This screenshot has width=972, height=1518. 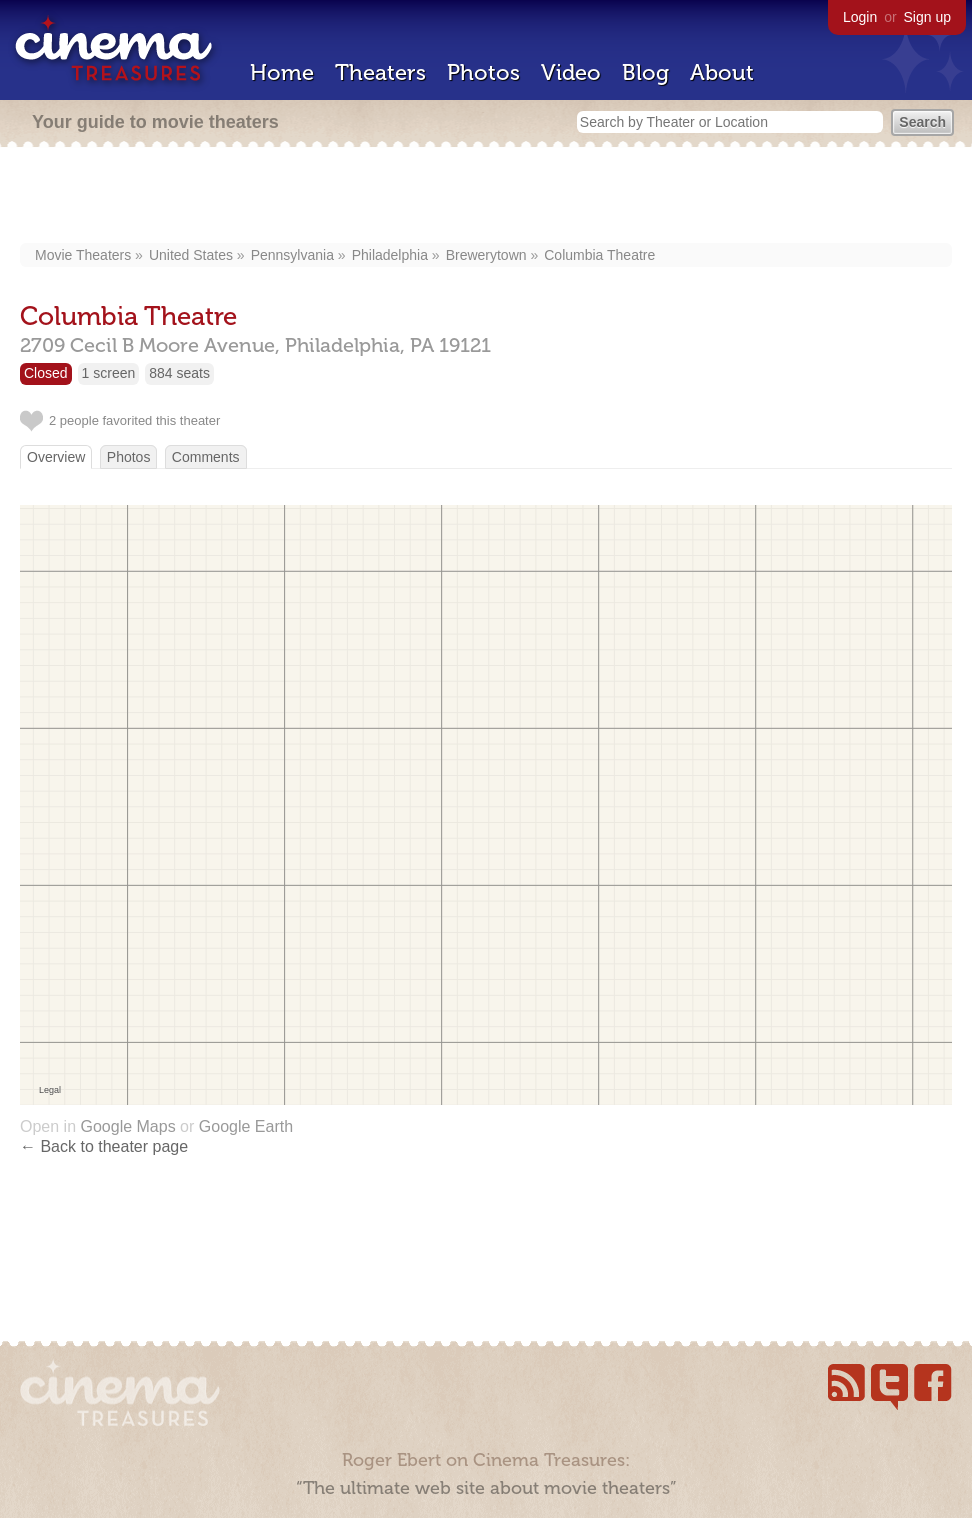 What do you see at coordinates (46, 373) in the screenshot?
I see `Closed` at bounding box center [46, 373].